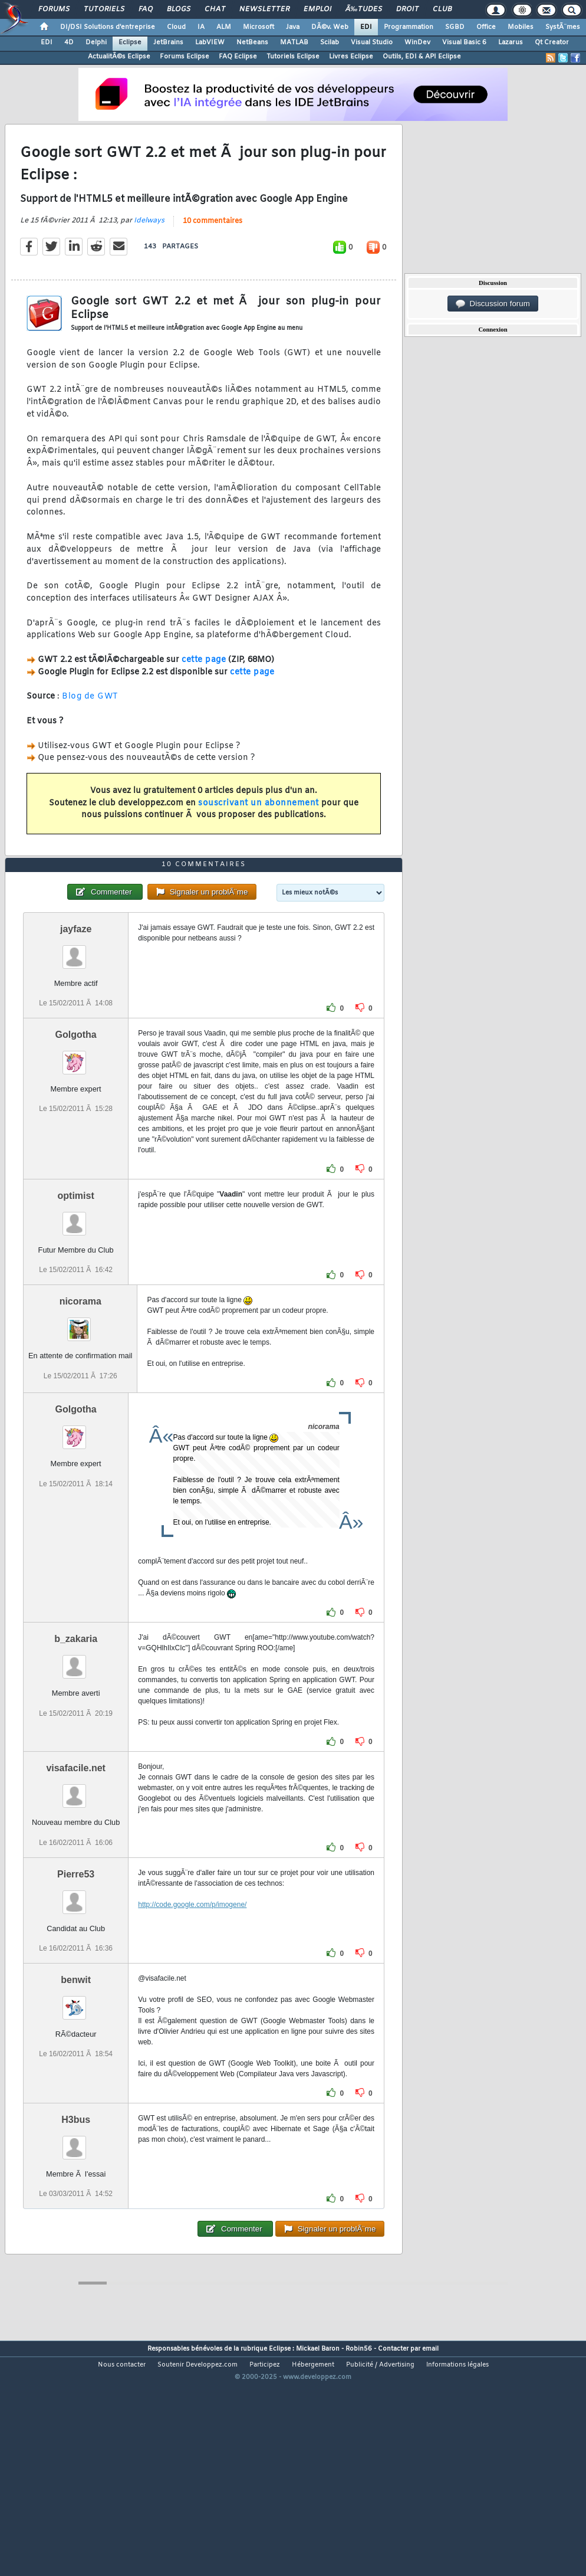  What do you see at coordinates (76, 1289) in the screenshot?
I see `optimist` at bounding box center [76, 1289].